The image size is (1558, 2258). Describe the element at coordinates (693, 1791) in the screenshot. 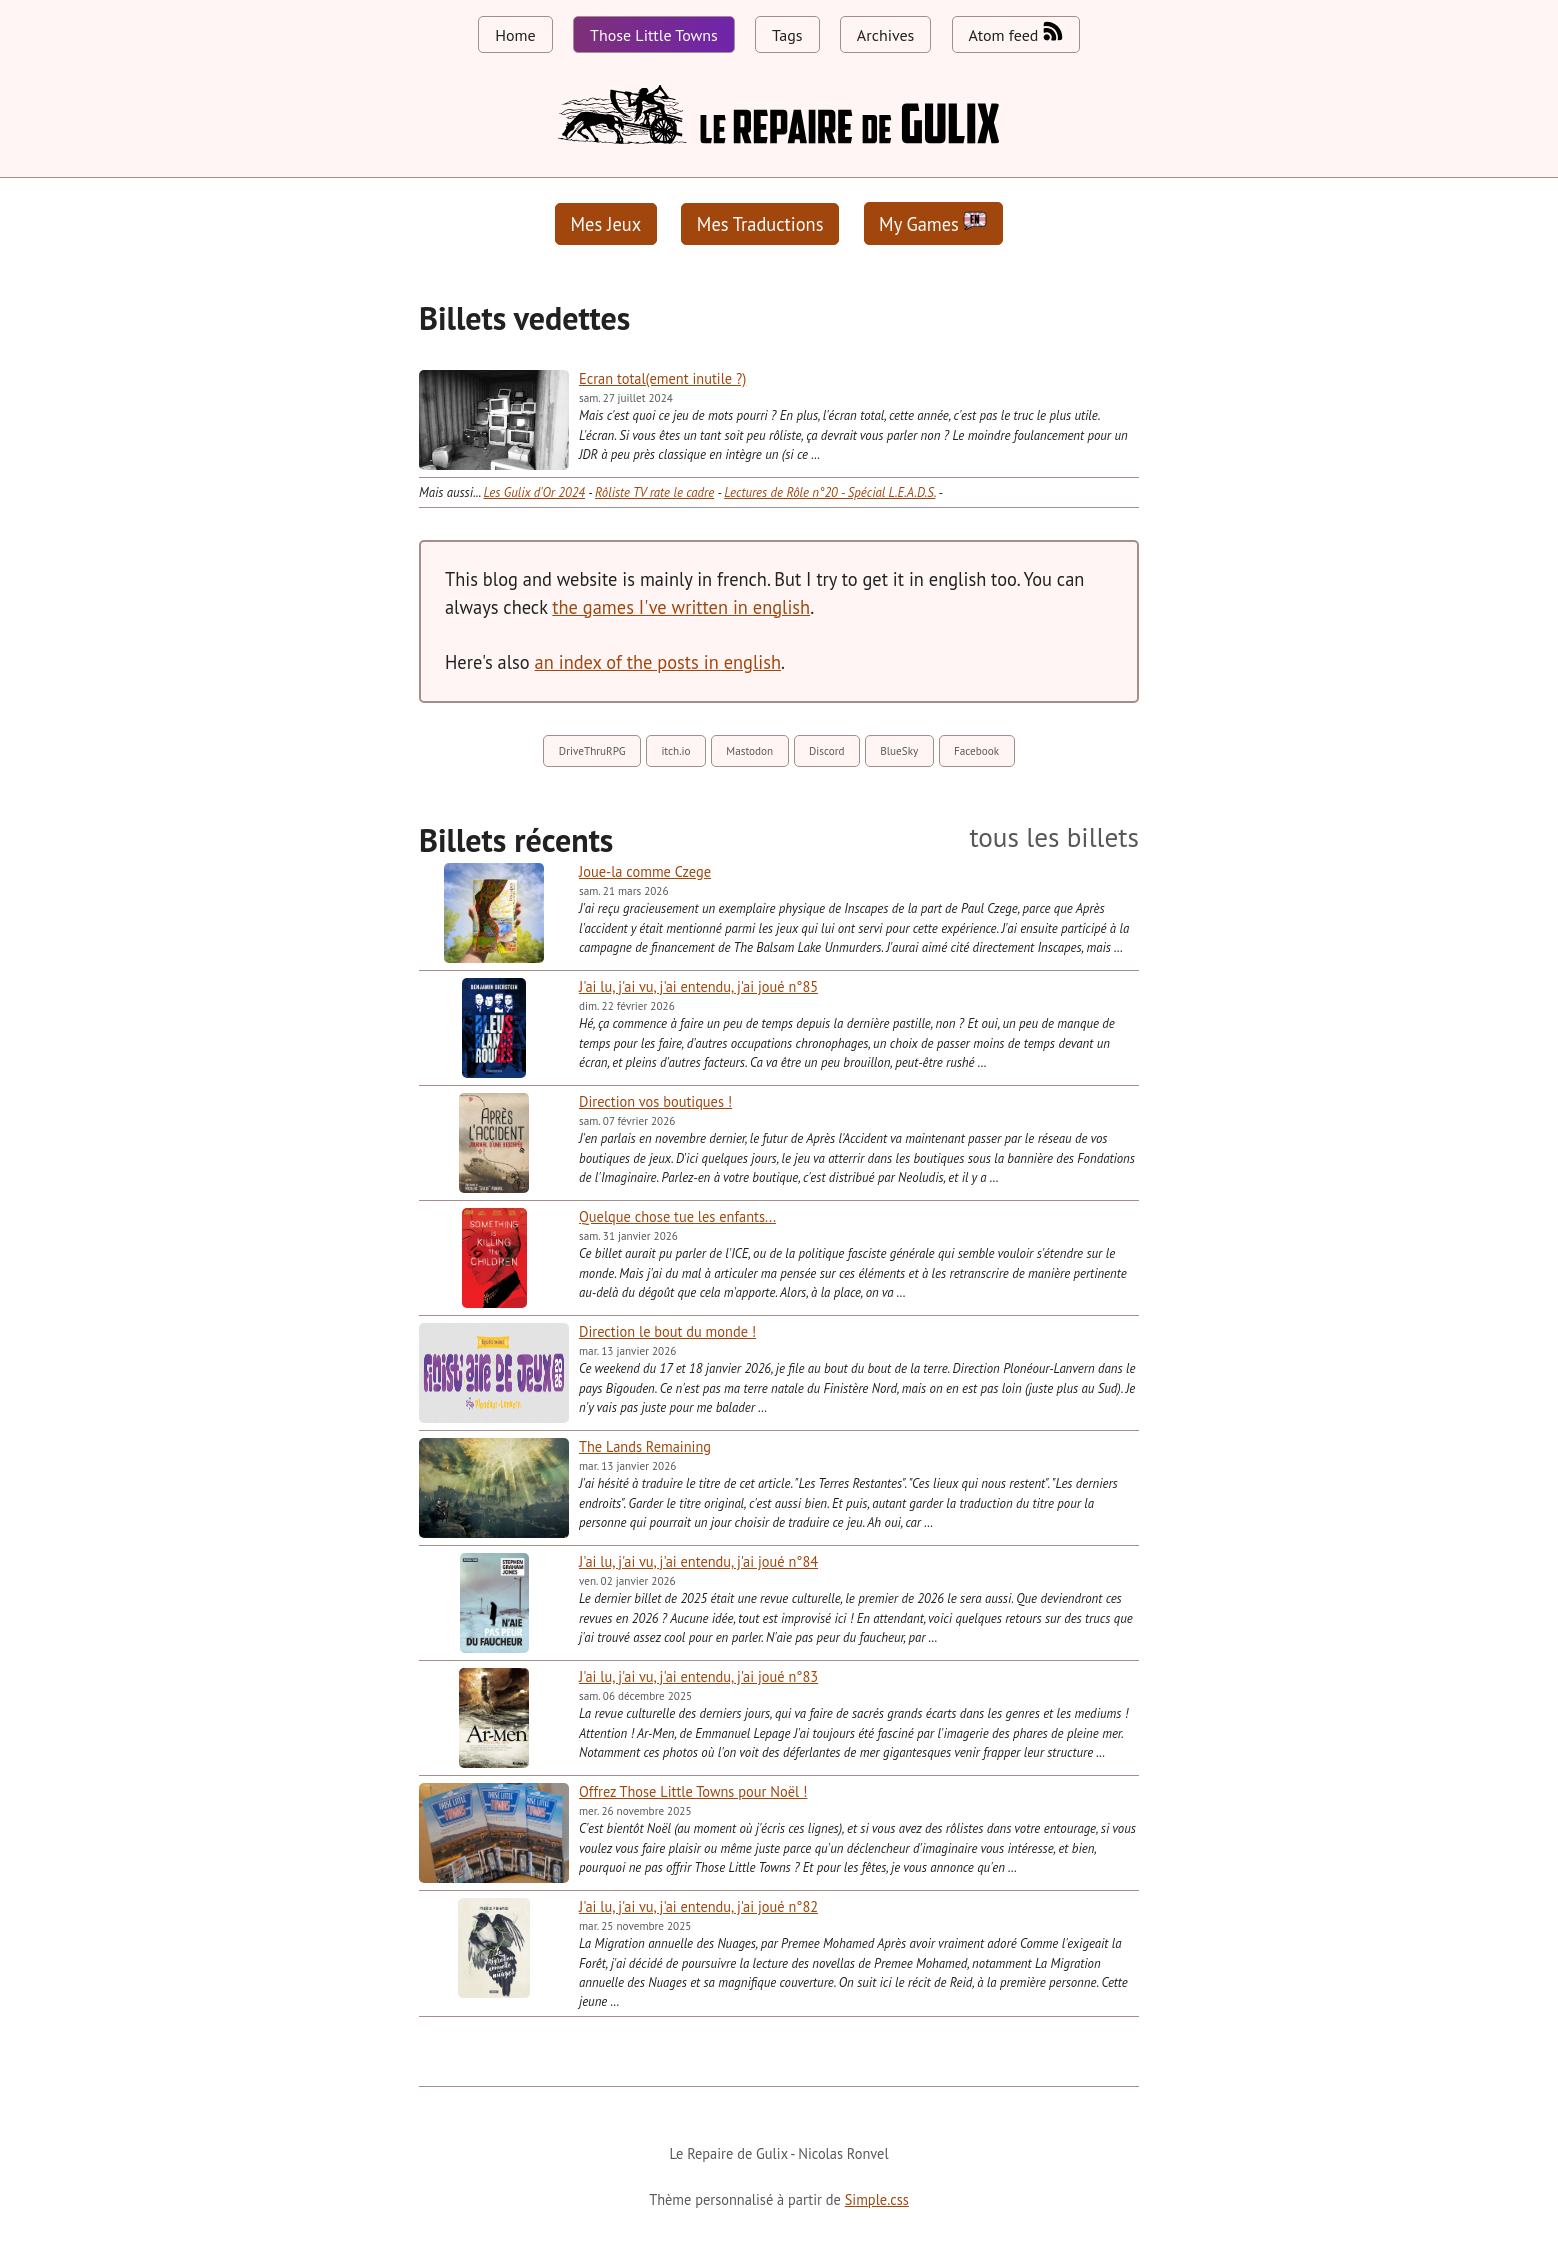

I see `Offrez Those Little Towns pour Noël !` at that location.